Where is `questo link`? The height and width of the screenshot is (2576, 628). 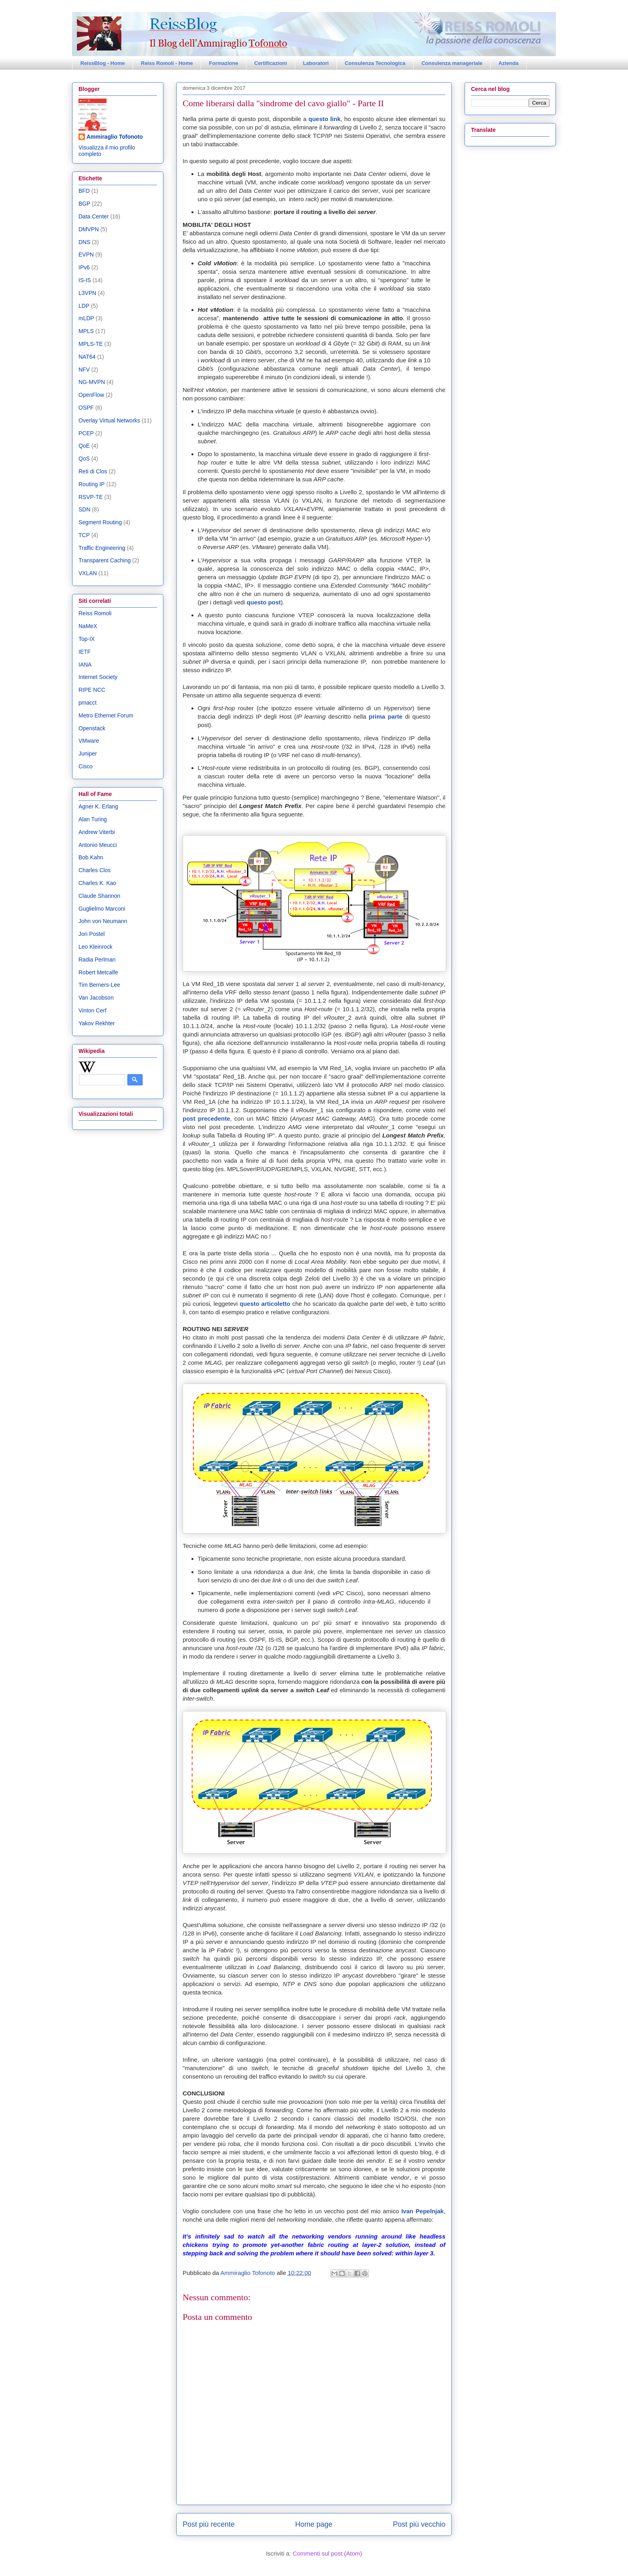 questo link is located at coordinates (324, 118).